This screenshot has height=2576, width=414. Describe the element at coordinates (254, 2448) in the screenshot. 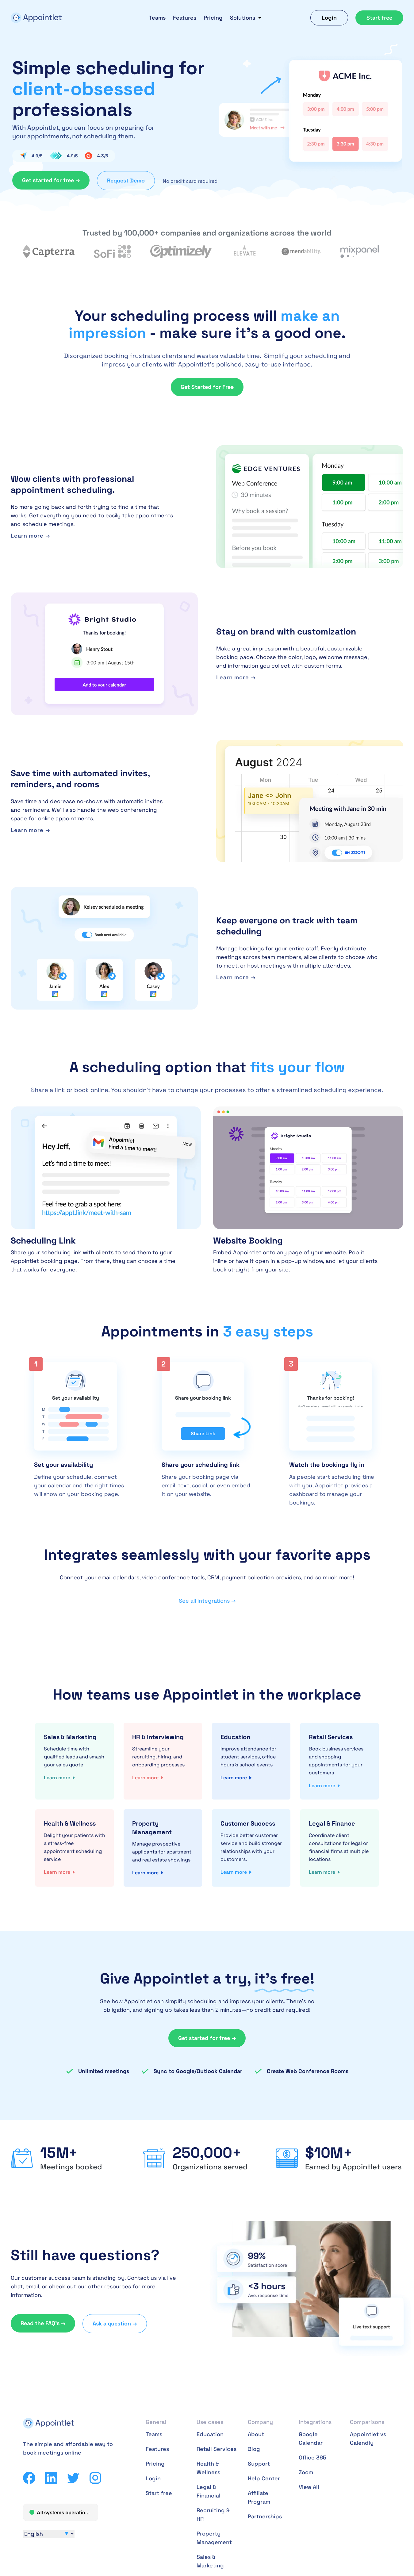

I see `Blog` at that location.